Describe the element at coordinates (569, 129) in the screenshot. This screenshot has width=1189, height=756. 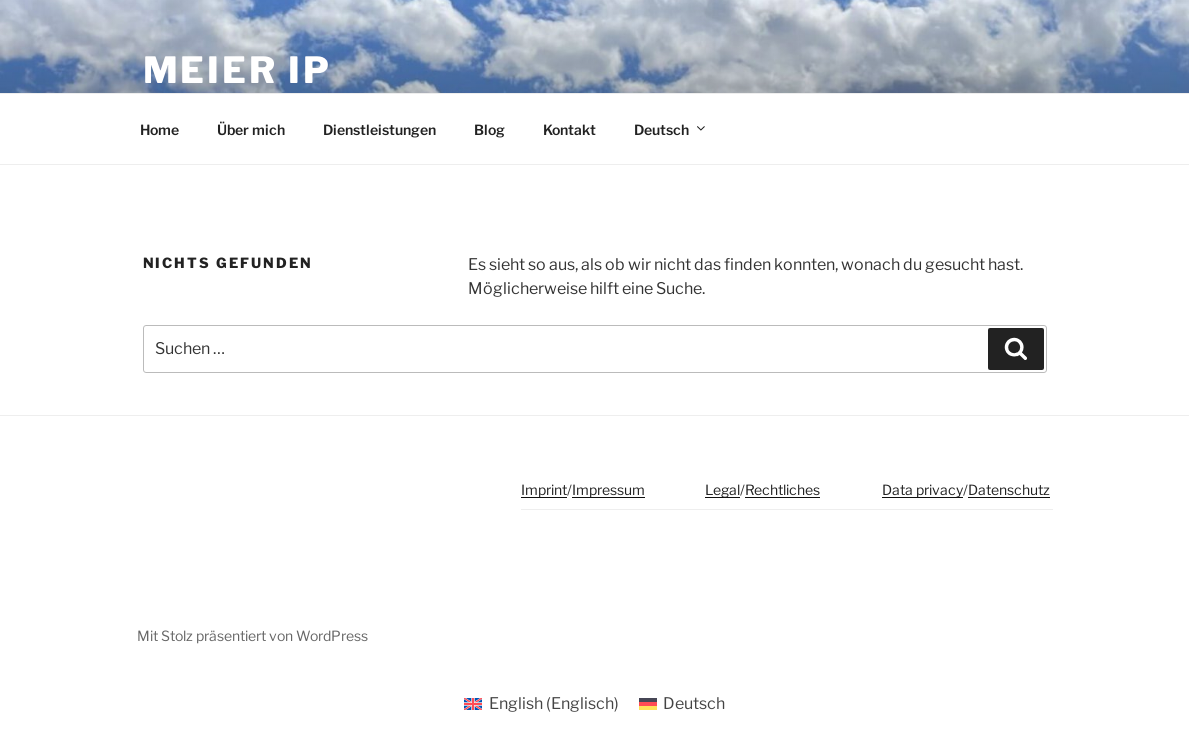
I see `Kontakt` at that location.